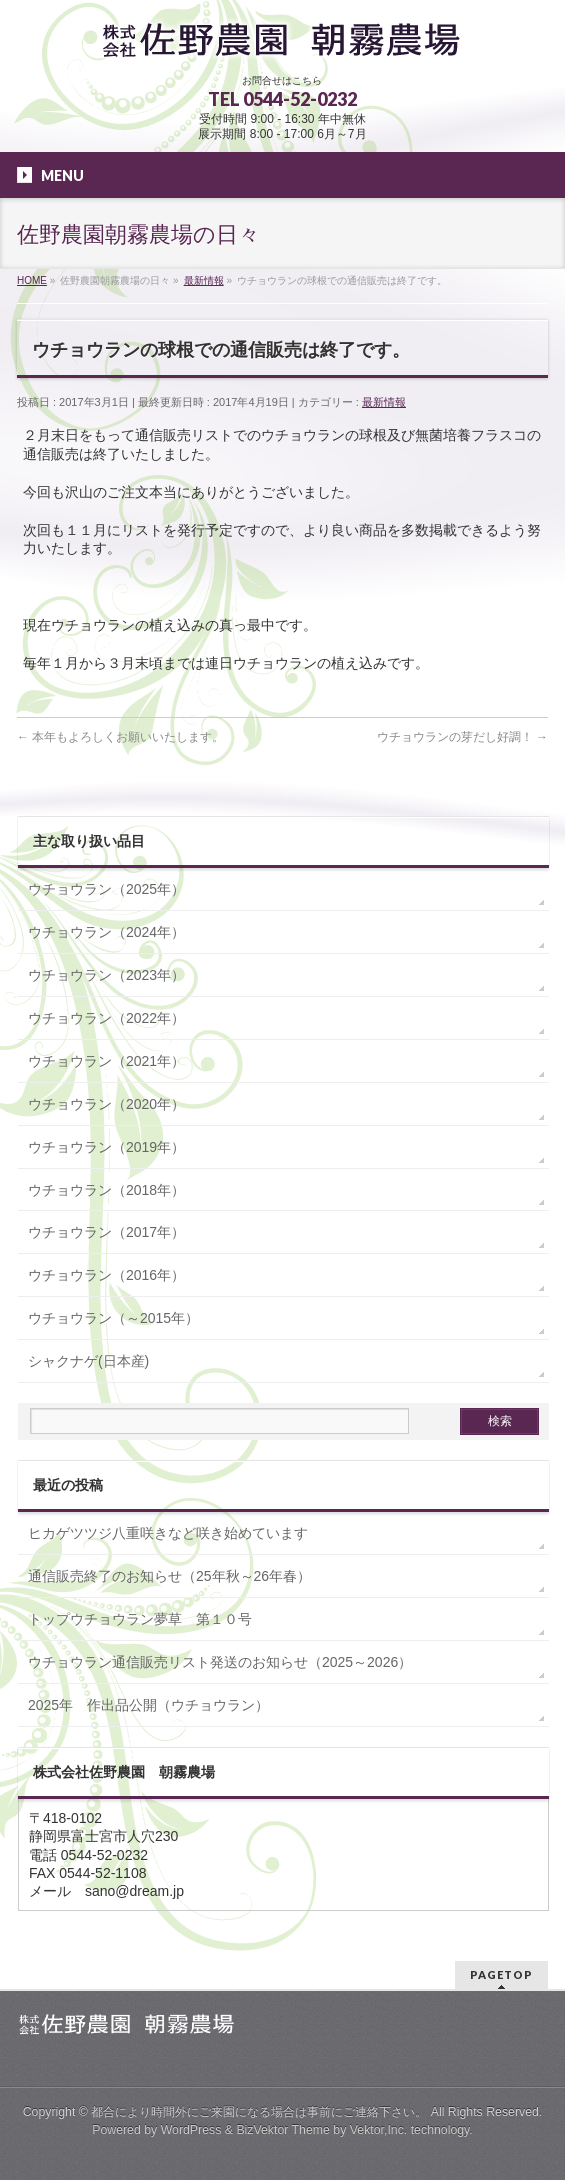  What do you see at coordinates (168, 1533) in the screenshot?
I see `ヒカゲツツジ八重咲きなど咲き始めています` at bounding box center [168, 1533].